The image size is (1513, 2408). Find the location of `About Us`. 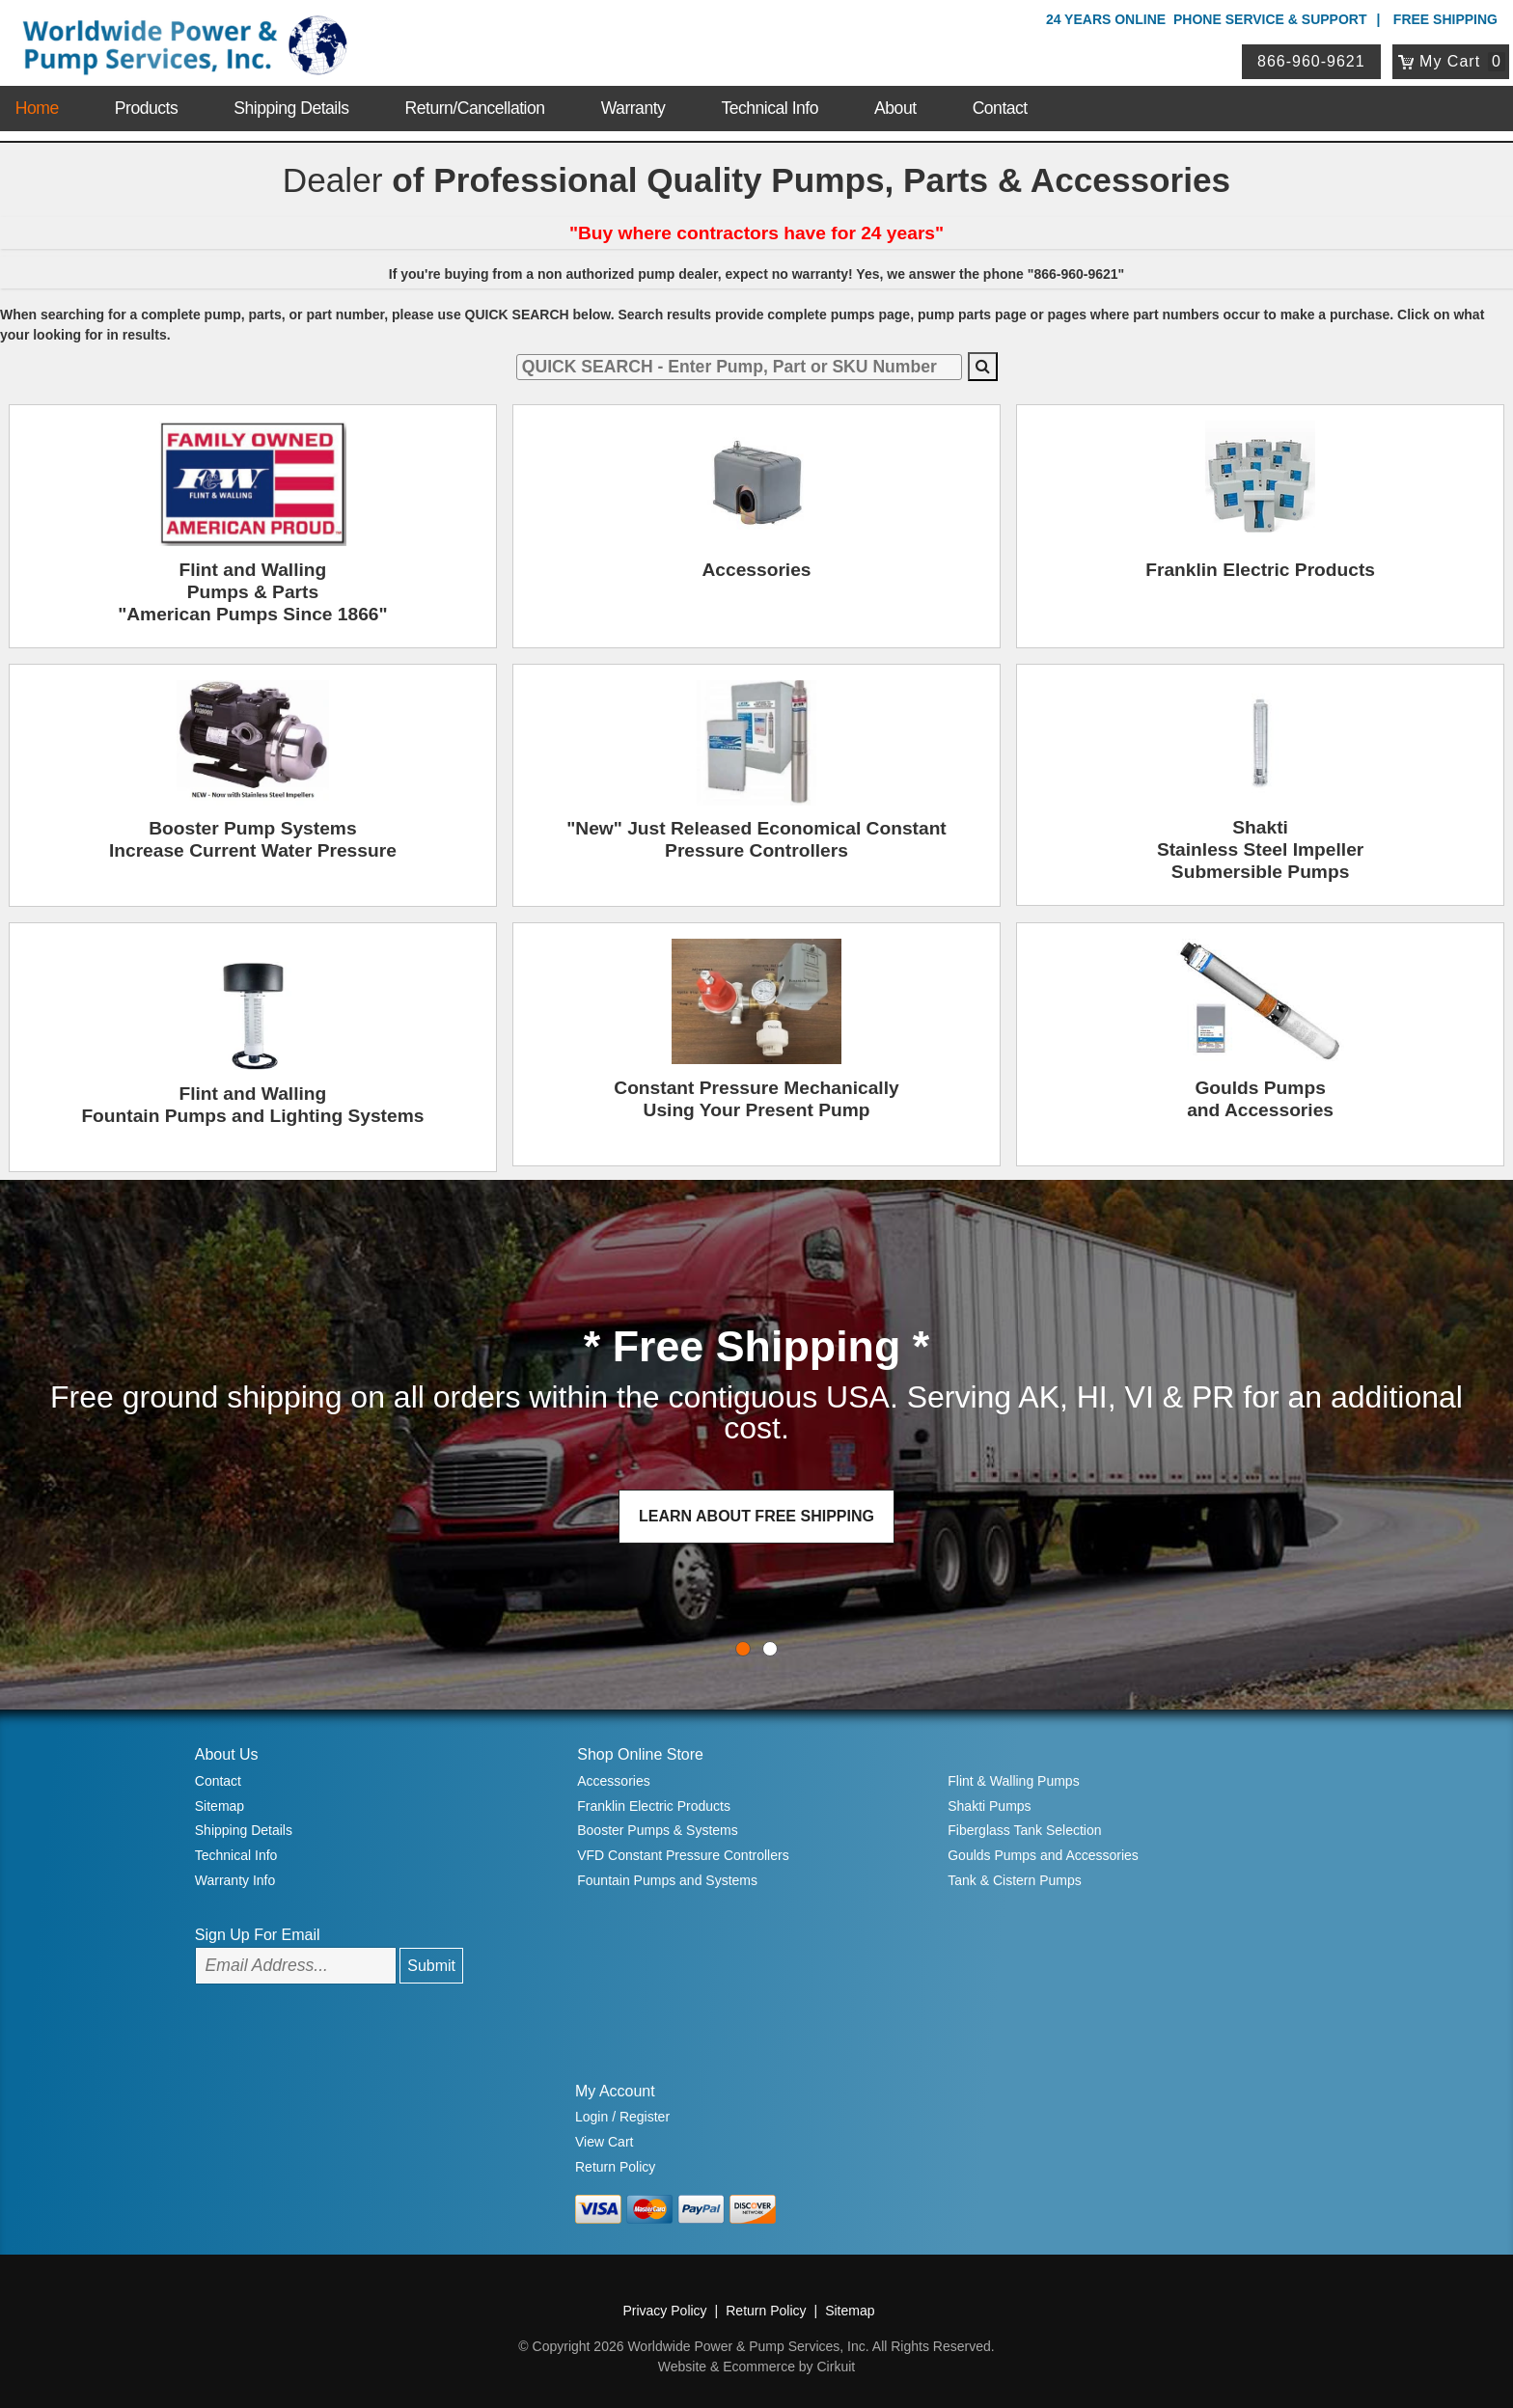

About Us is located at coordinates (227, 1754).